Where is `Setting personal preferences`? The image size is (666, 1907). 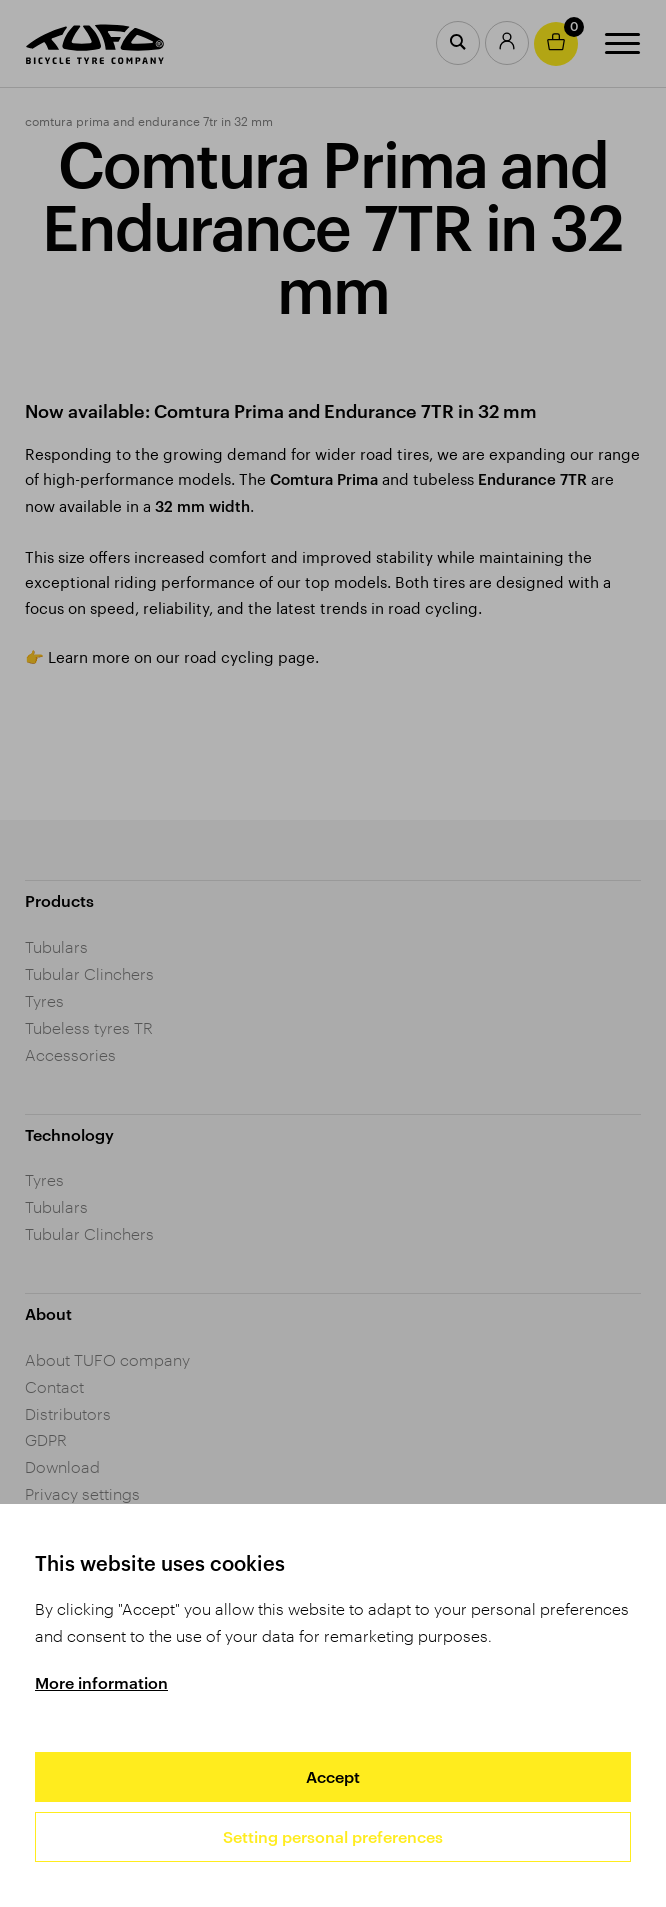 Setting personal preferences is located at coordinates (333, 1836).